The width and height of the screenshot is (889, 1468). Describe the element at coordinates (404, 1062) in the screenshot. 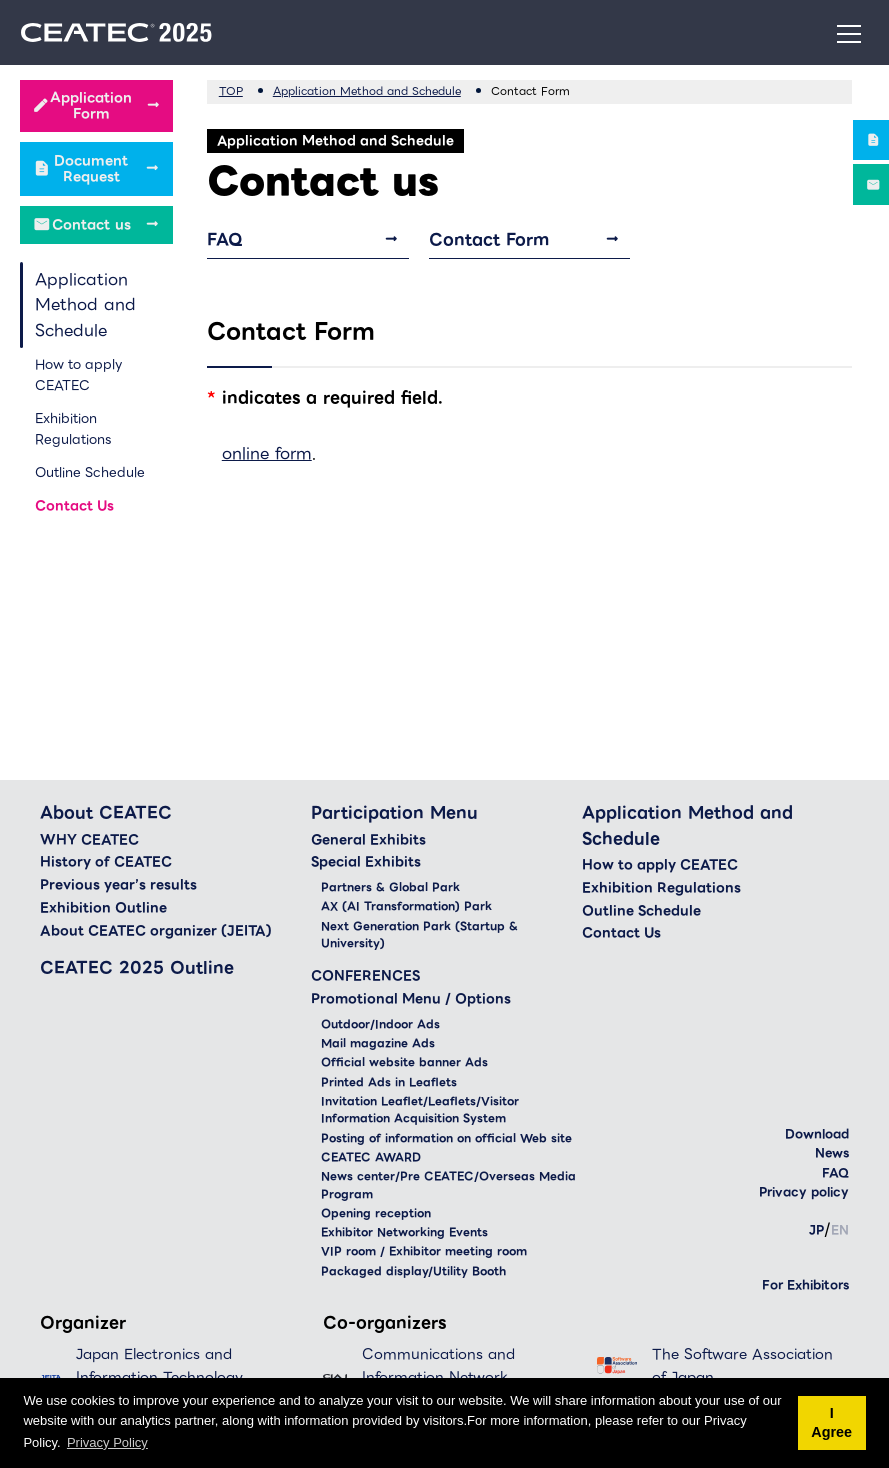

I see `Official website banner Ads` at that location.